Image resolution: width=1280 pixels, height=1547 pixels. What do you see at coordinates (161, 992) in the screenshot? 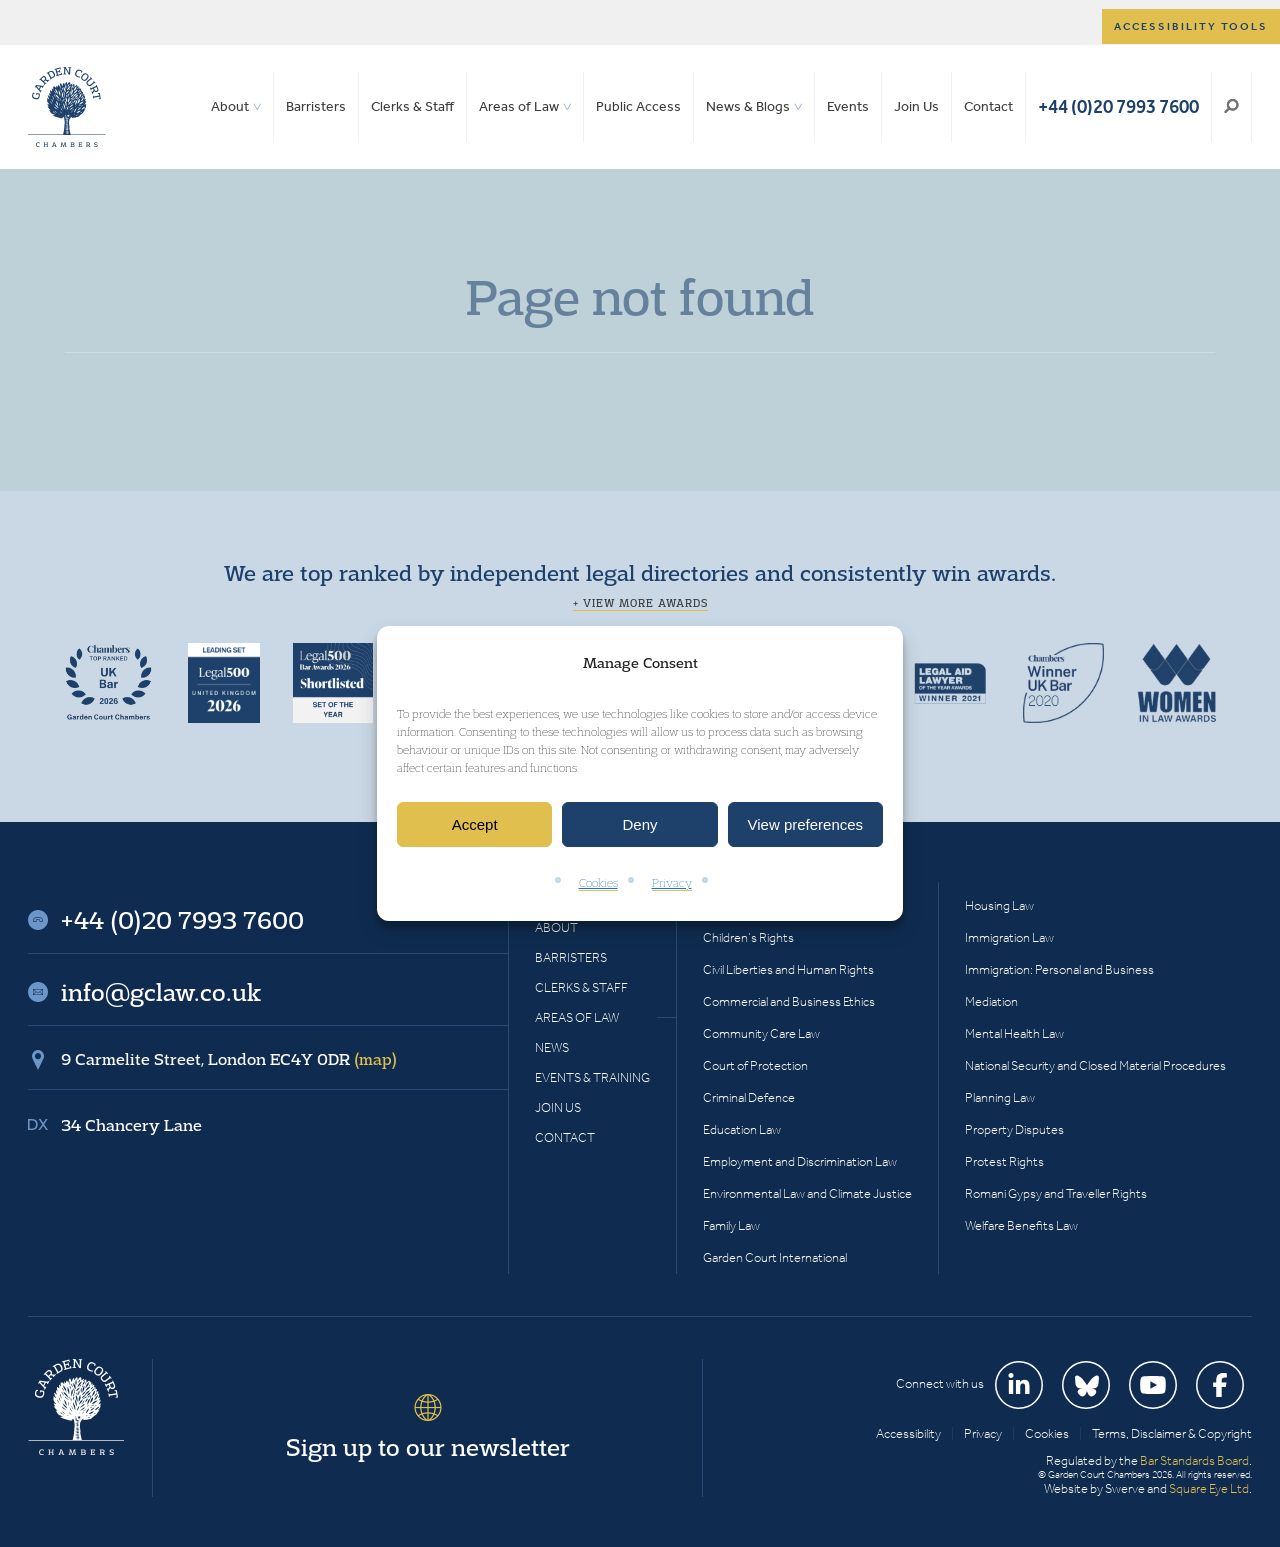
I see `info@gclaw.co.uk` at bounding box center [161, 992].